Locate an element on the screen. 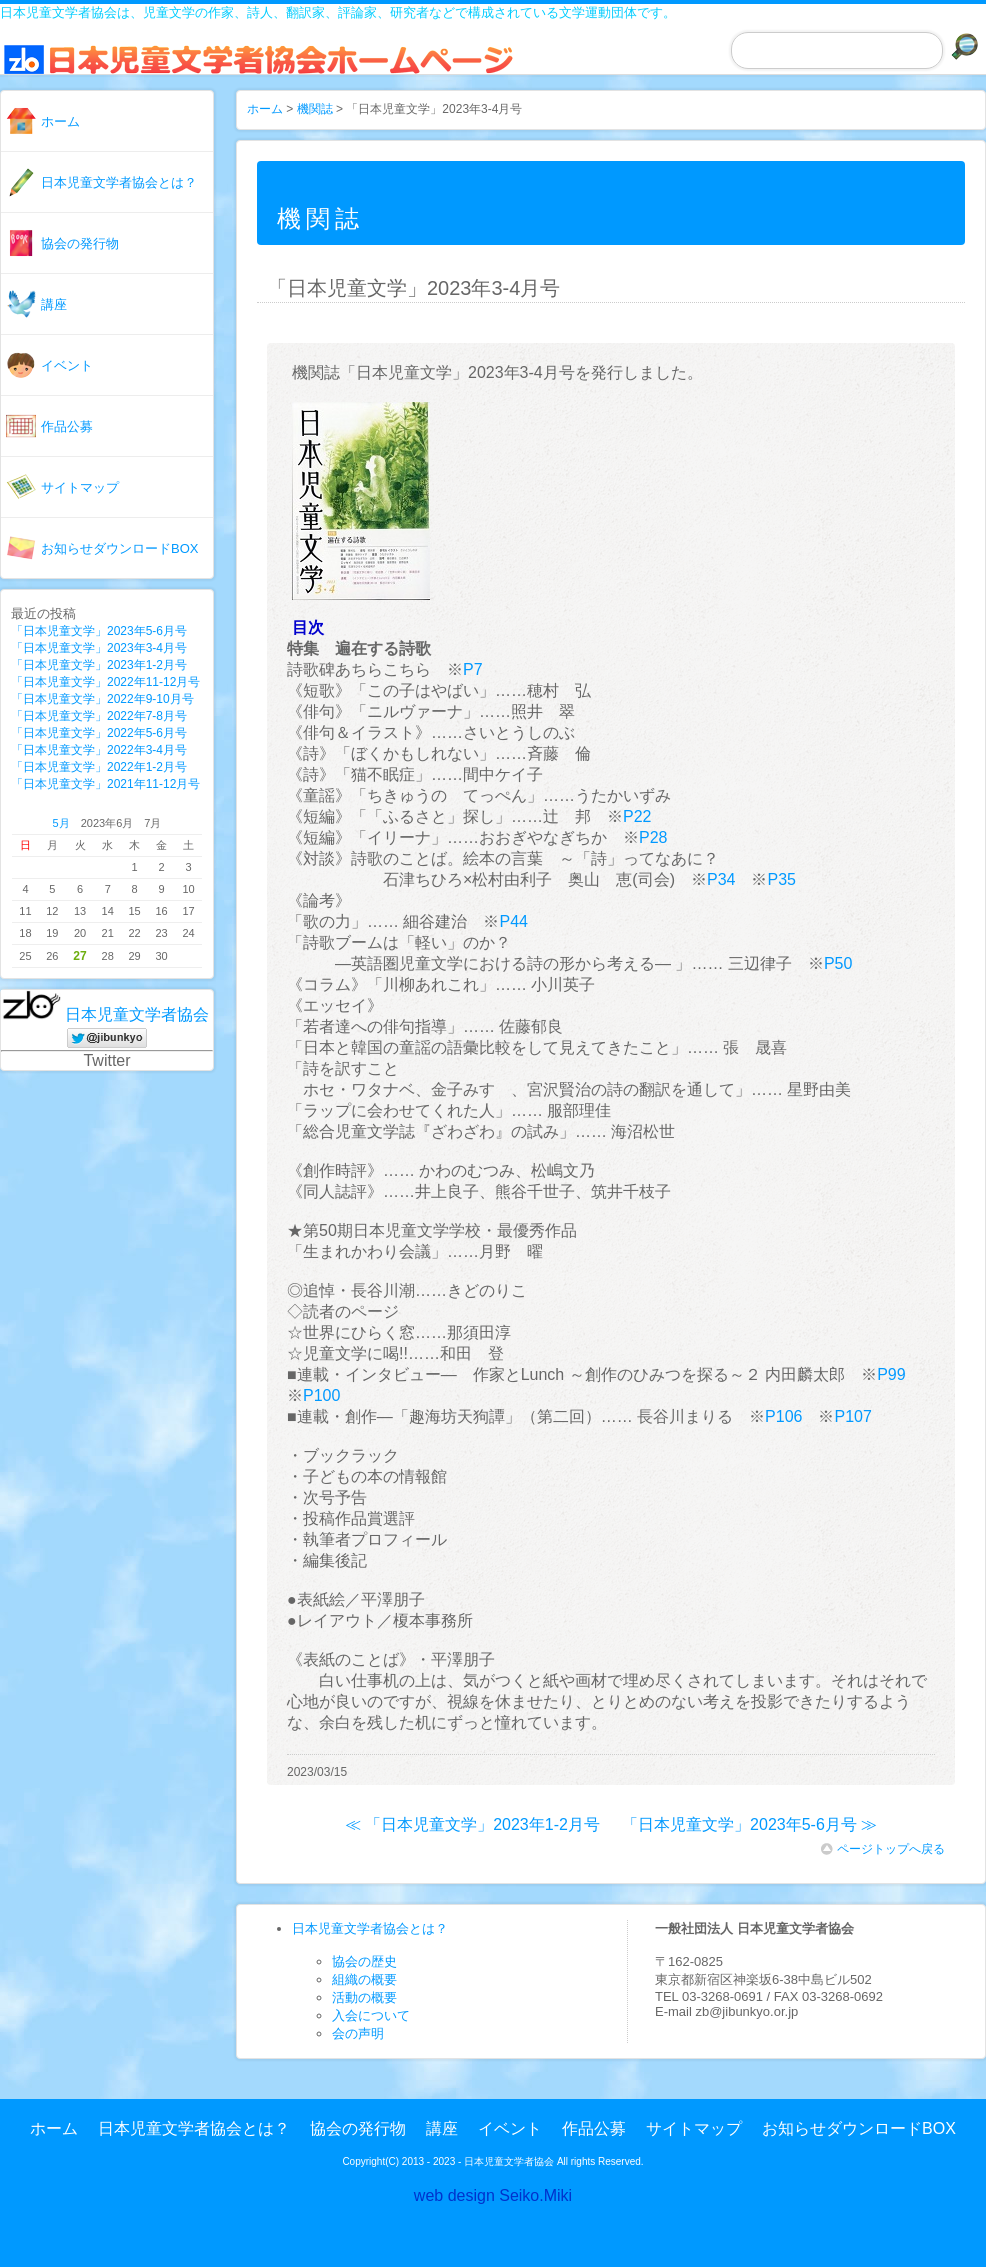  サイトマップ is located at coordinates (80, 487).